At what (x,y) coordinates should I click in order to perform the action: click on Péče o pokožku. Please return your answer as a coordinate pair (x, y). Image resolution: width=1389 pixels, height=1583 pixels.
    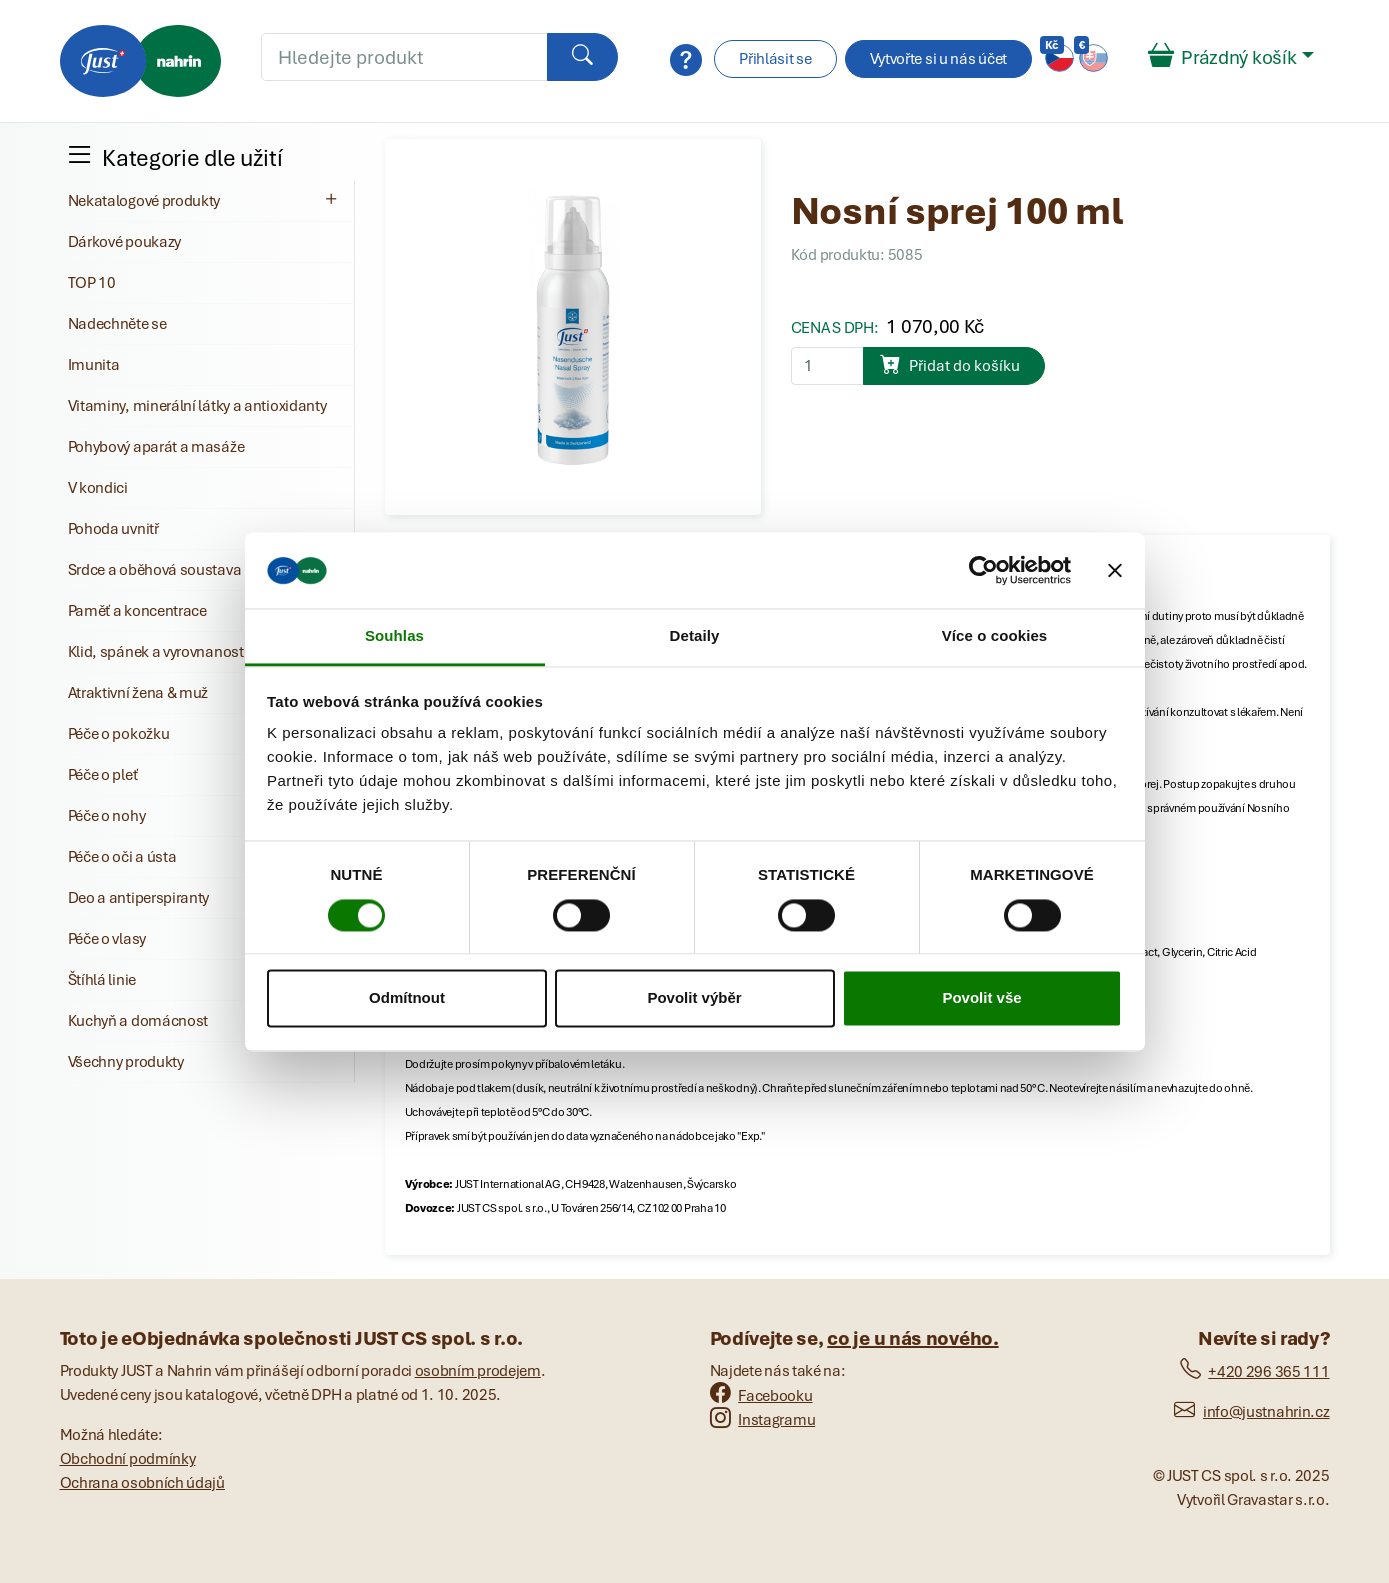
    Looking at the image, I should click on (119, 734).